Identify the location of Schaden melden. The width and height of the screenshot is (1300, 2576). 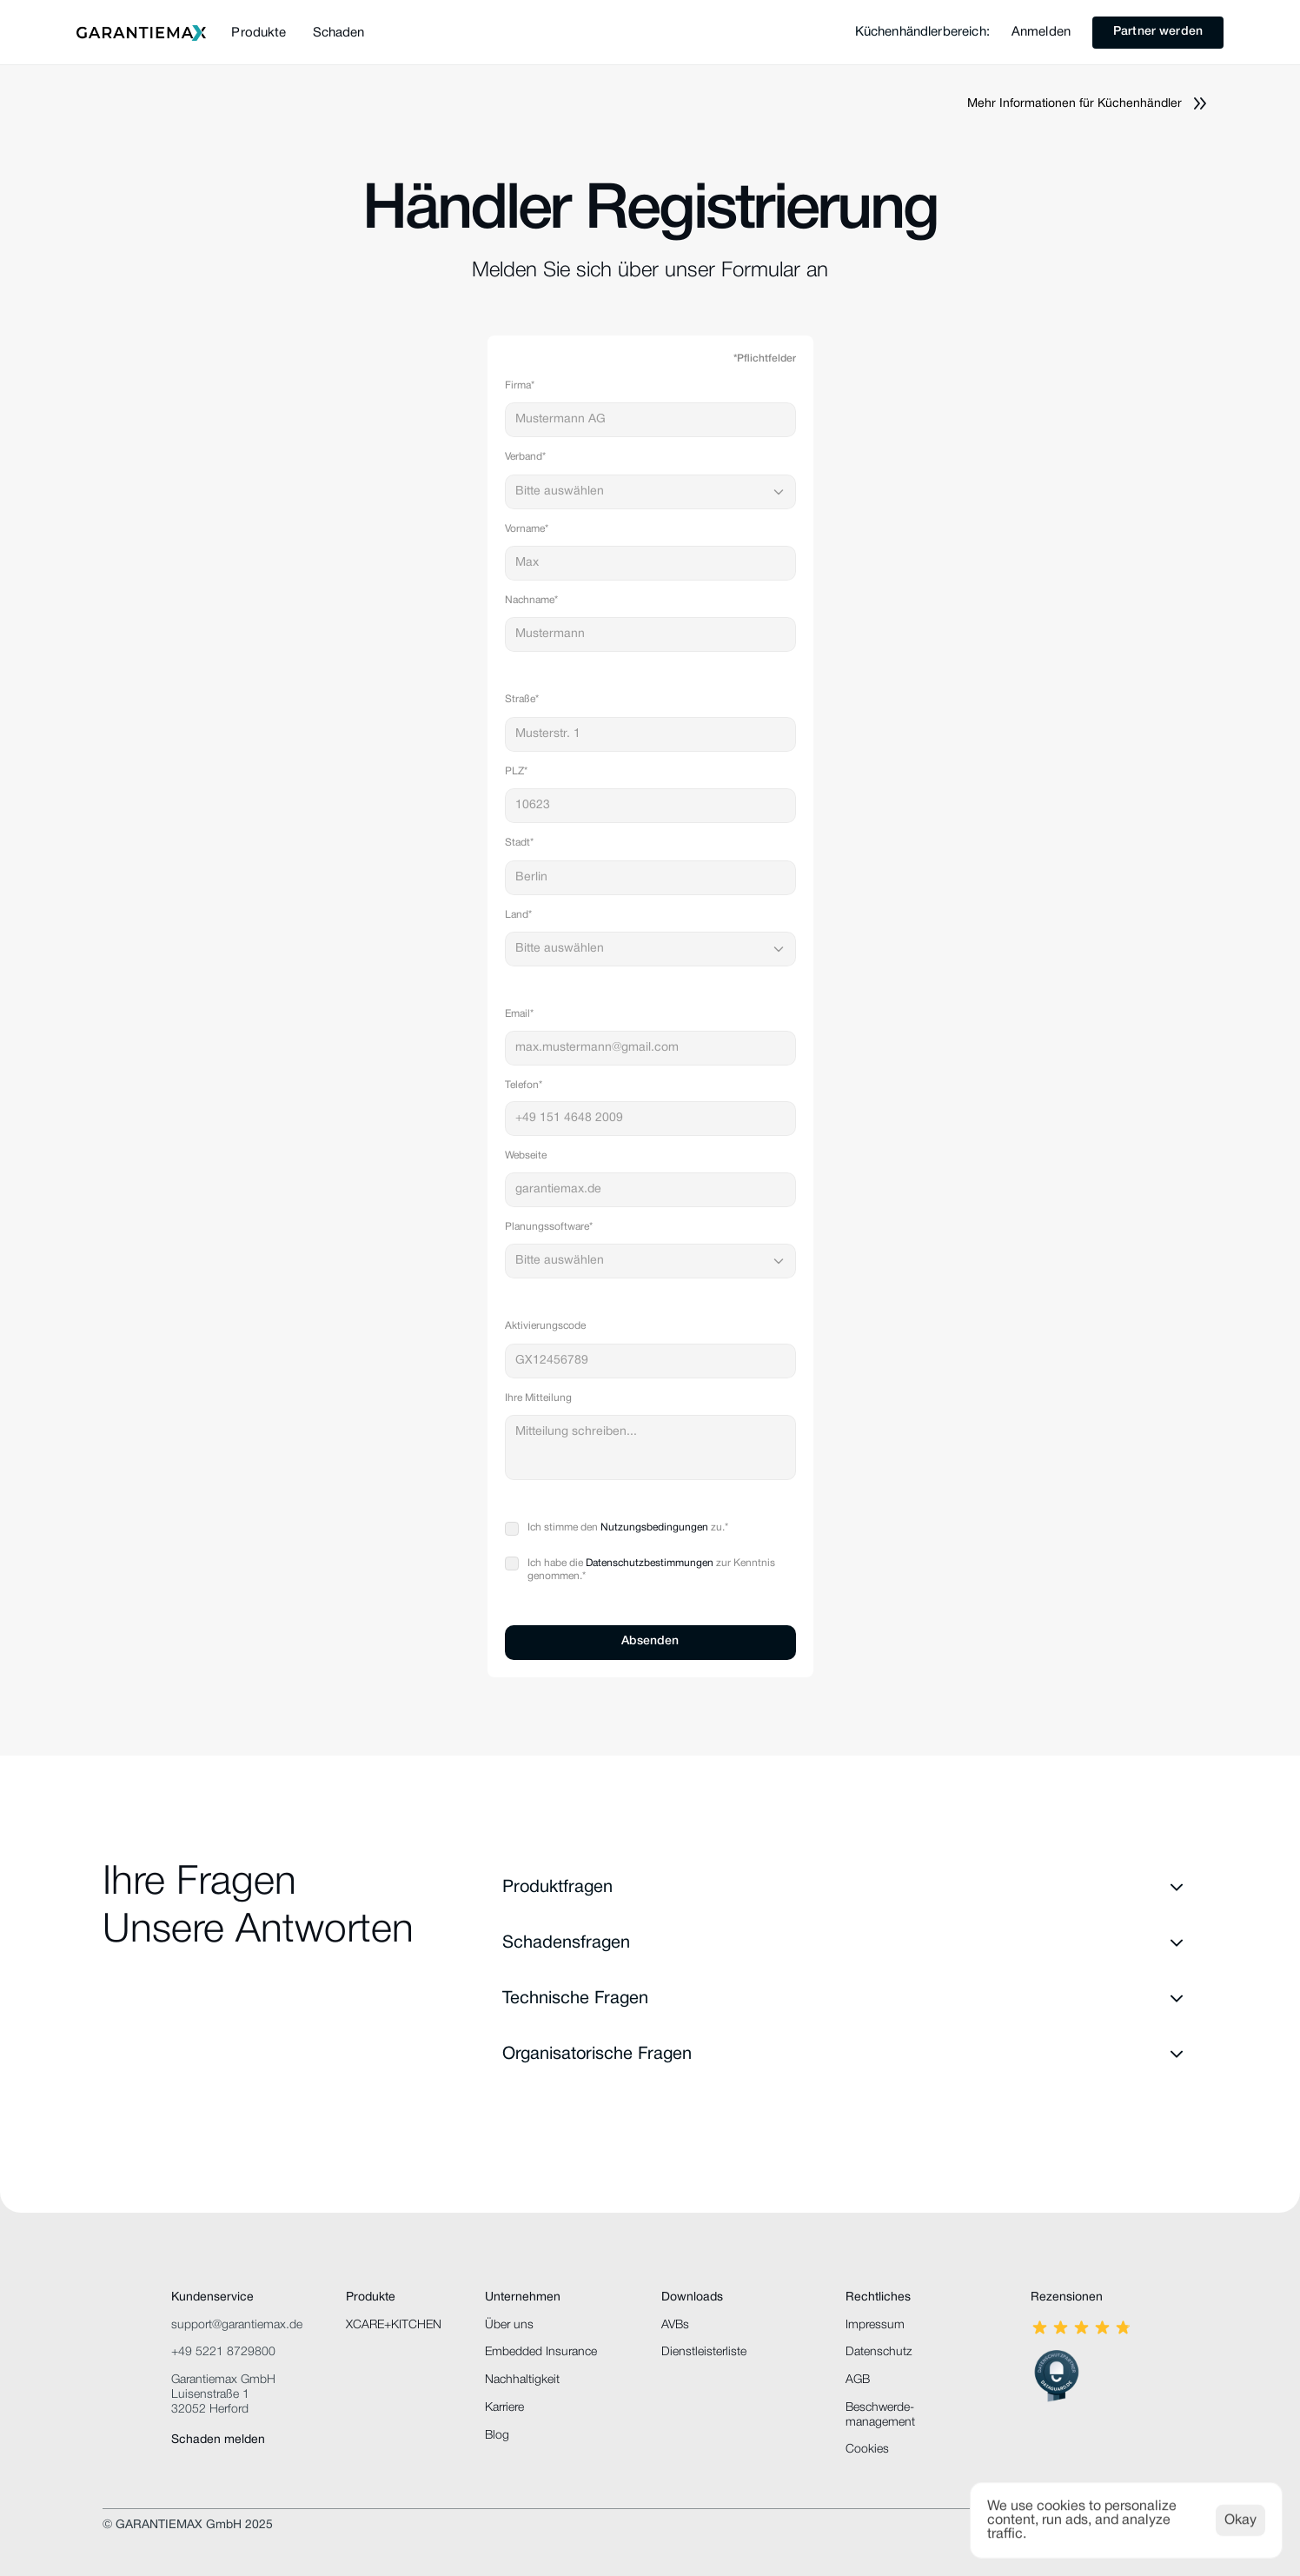
(218, 2440).